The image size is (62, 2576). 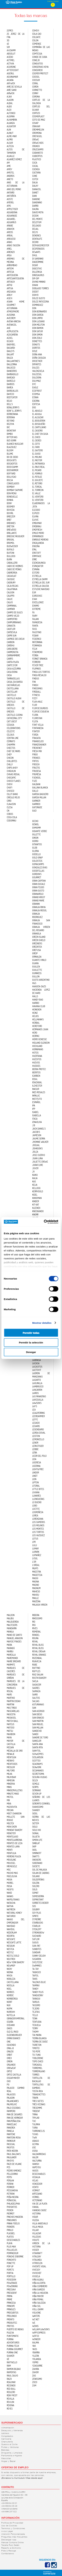 What do you see at coordinates (34, 1846) in the screenshot?
I see `SKIP` at bounding box center [34, 1846].